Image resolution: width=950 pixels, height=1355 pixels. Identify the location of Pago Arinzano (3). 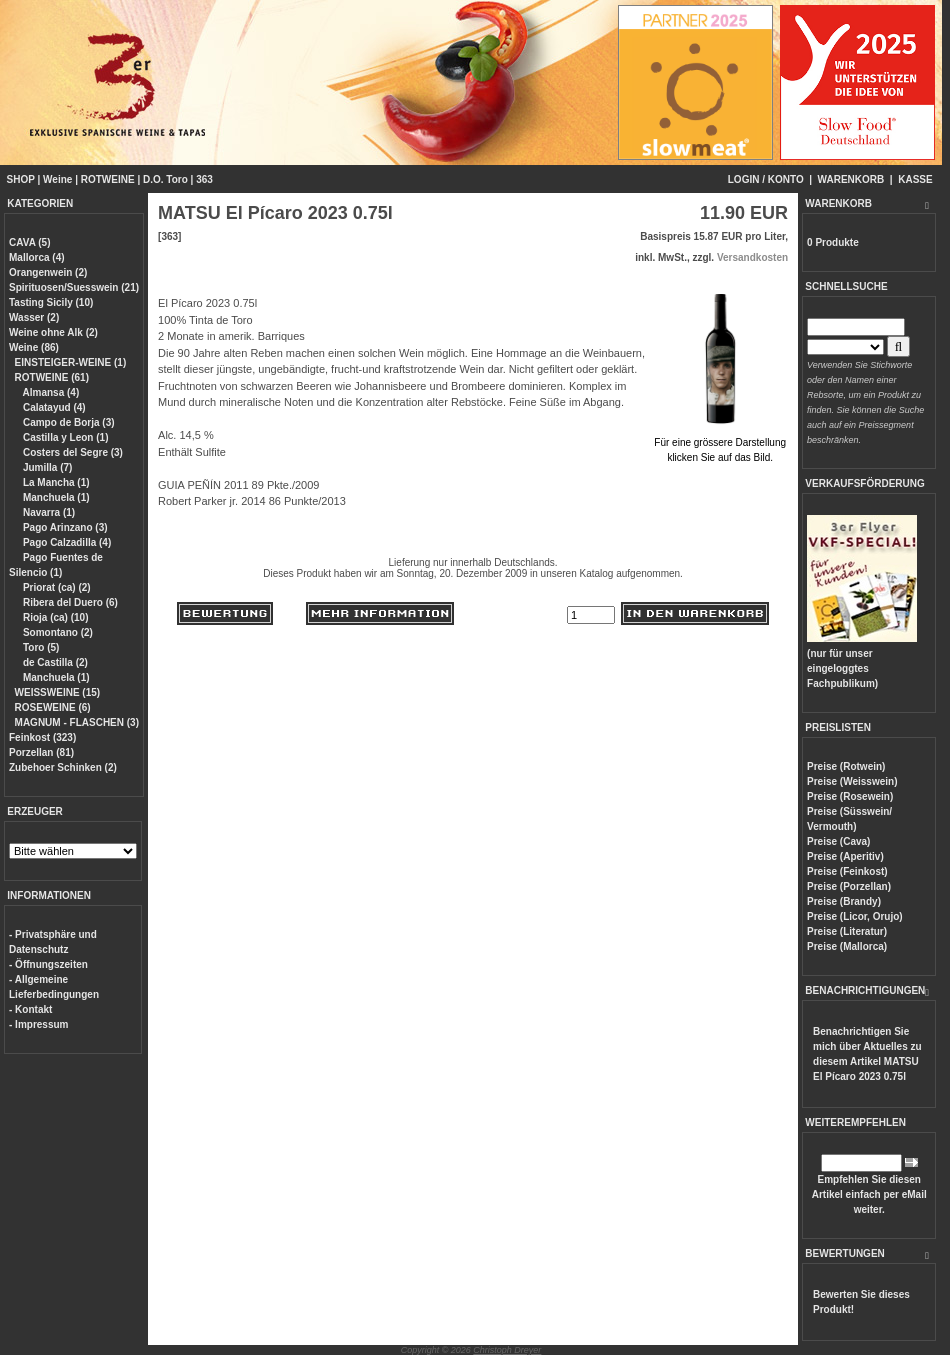
(63, 527).